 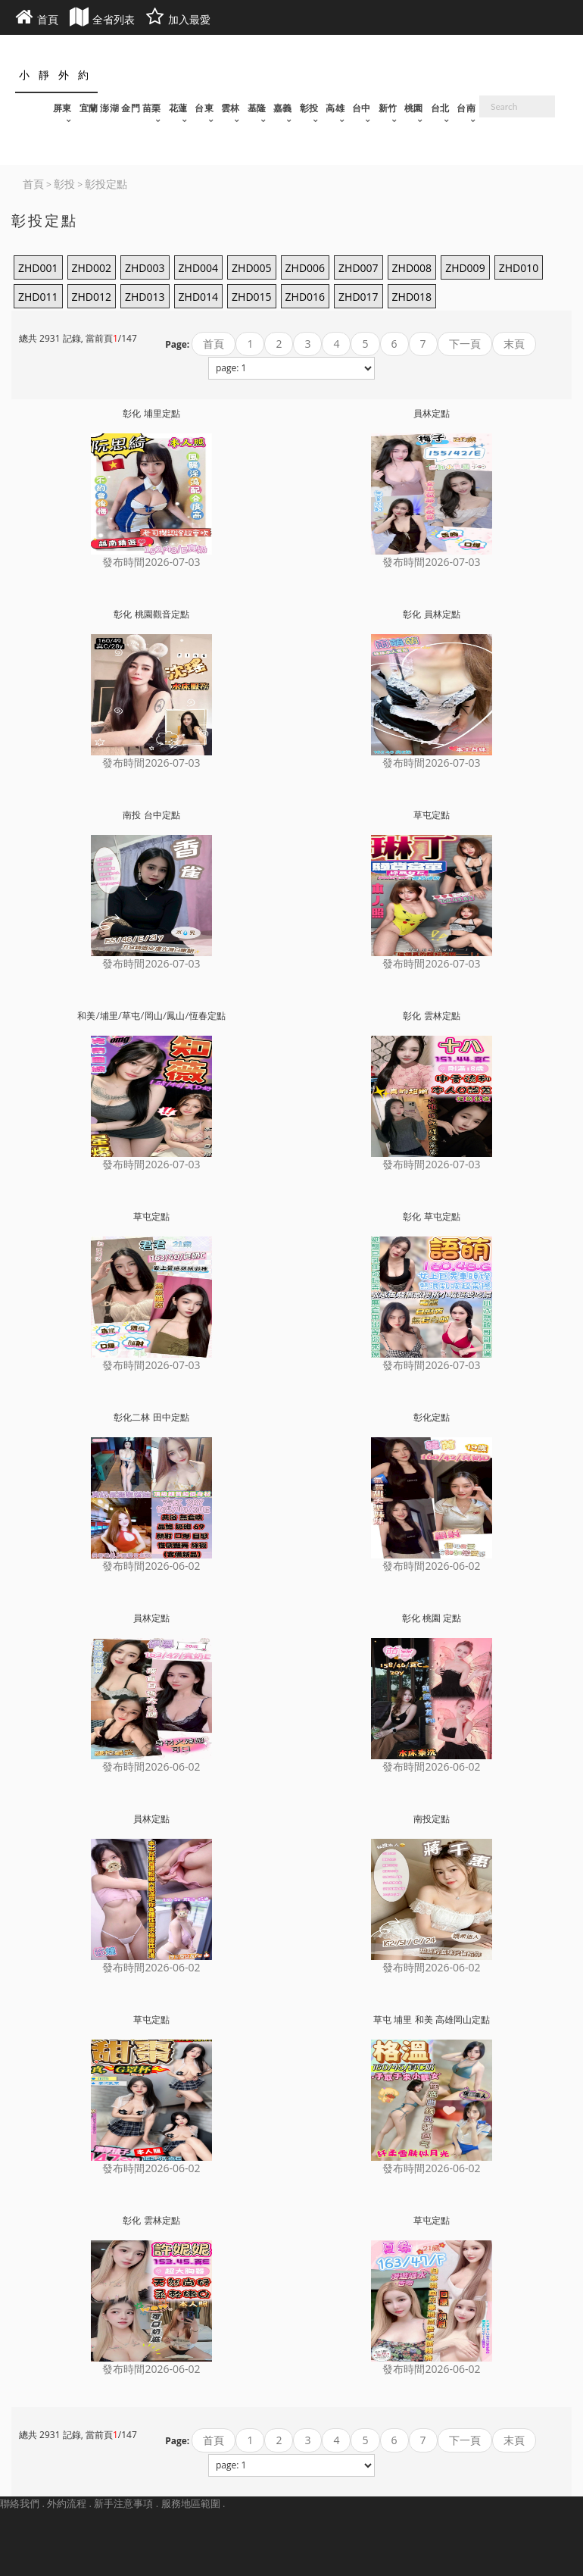 What do you see at coordinates (412, 268) in the screenshot?
I see `ZHD008` at bounding box center [412, 268].